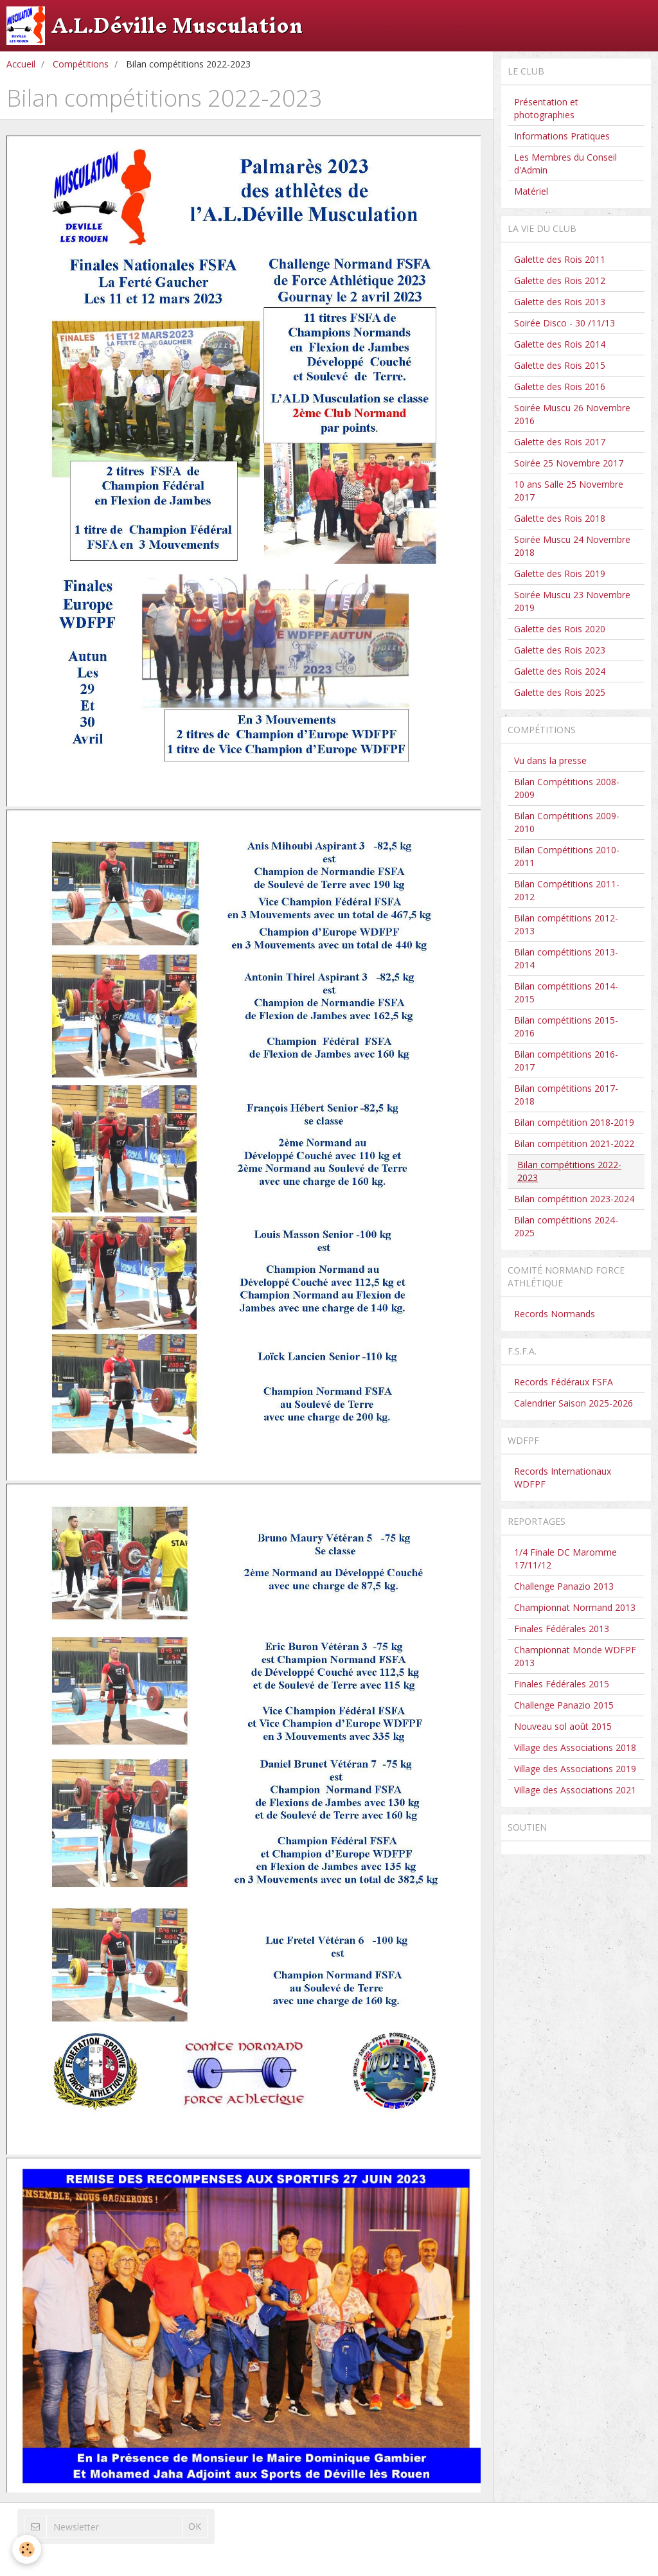 The height and width of the screenshot is (2576, 658). What do you see at coordinates (561, 1684) in the screenshot?
I see `Finales Fédérales 2015` at bounding box center [561, 1684].